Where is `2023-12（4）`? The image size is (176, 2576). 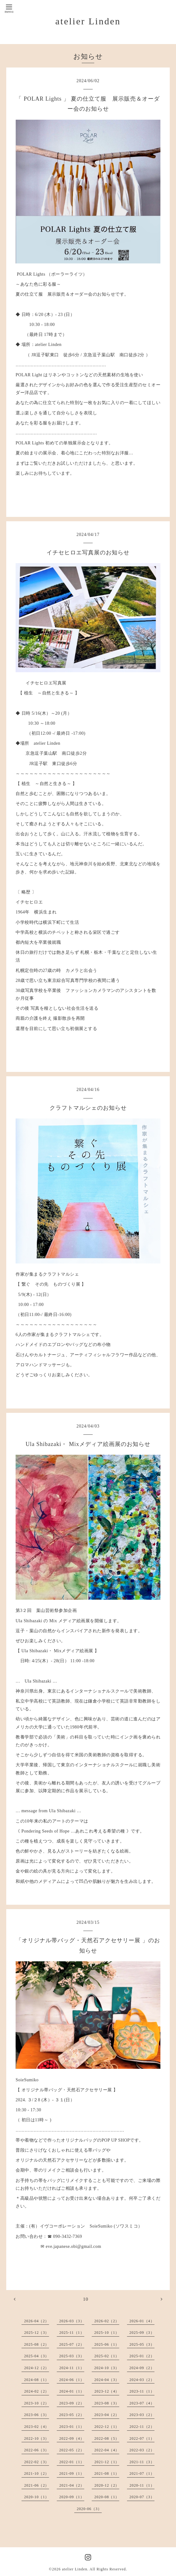
2023-12（4） is located at coordinates (106, 2391).